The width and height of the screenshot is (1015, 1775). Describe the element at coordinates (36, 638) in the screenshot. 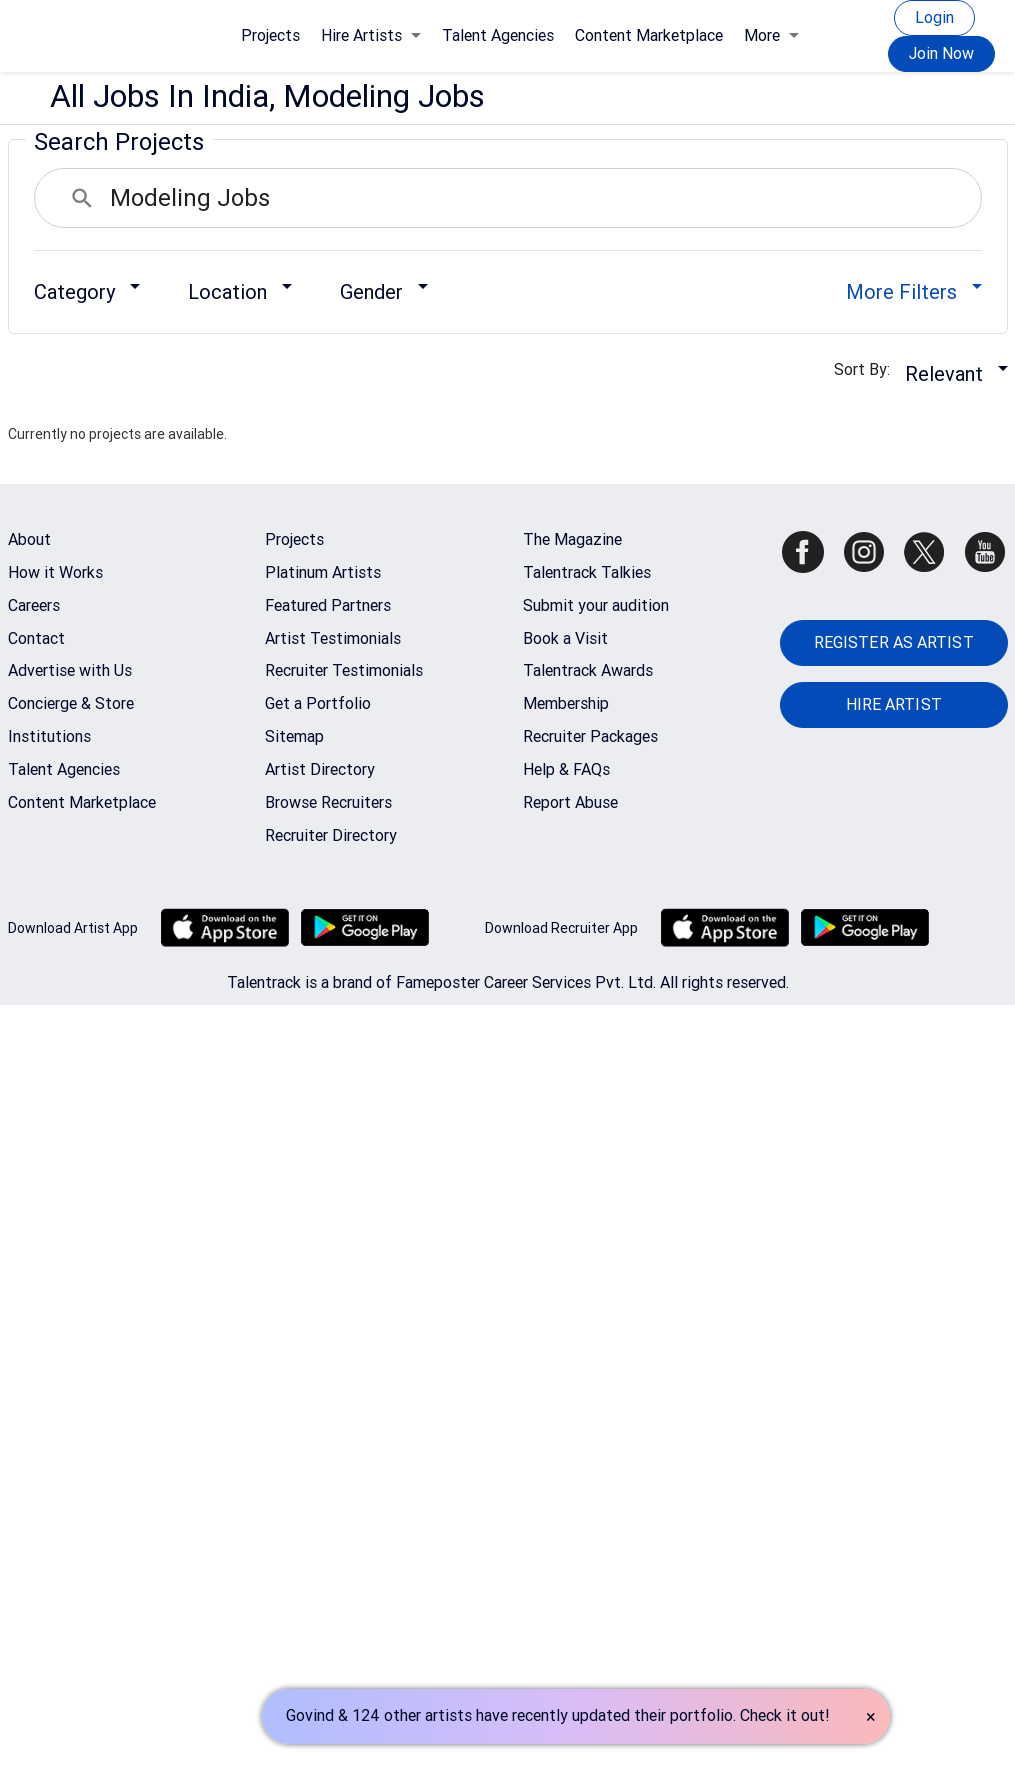

I see `Contact` at that location.